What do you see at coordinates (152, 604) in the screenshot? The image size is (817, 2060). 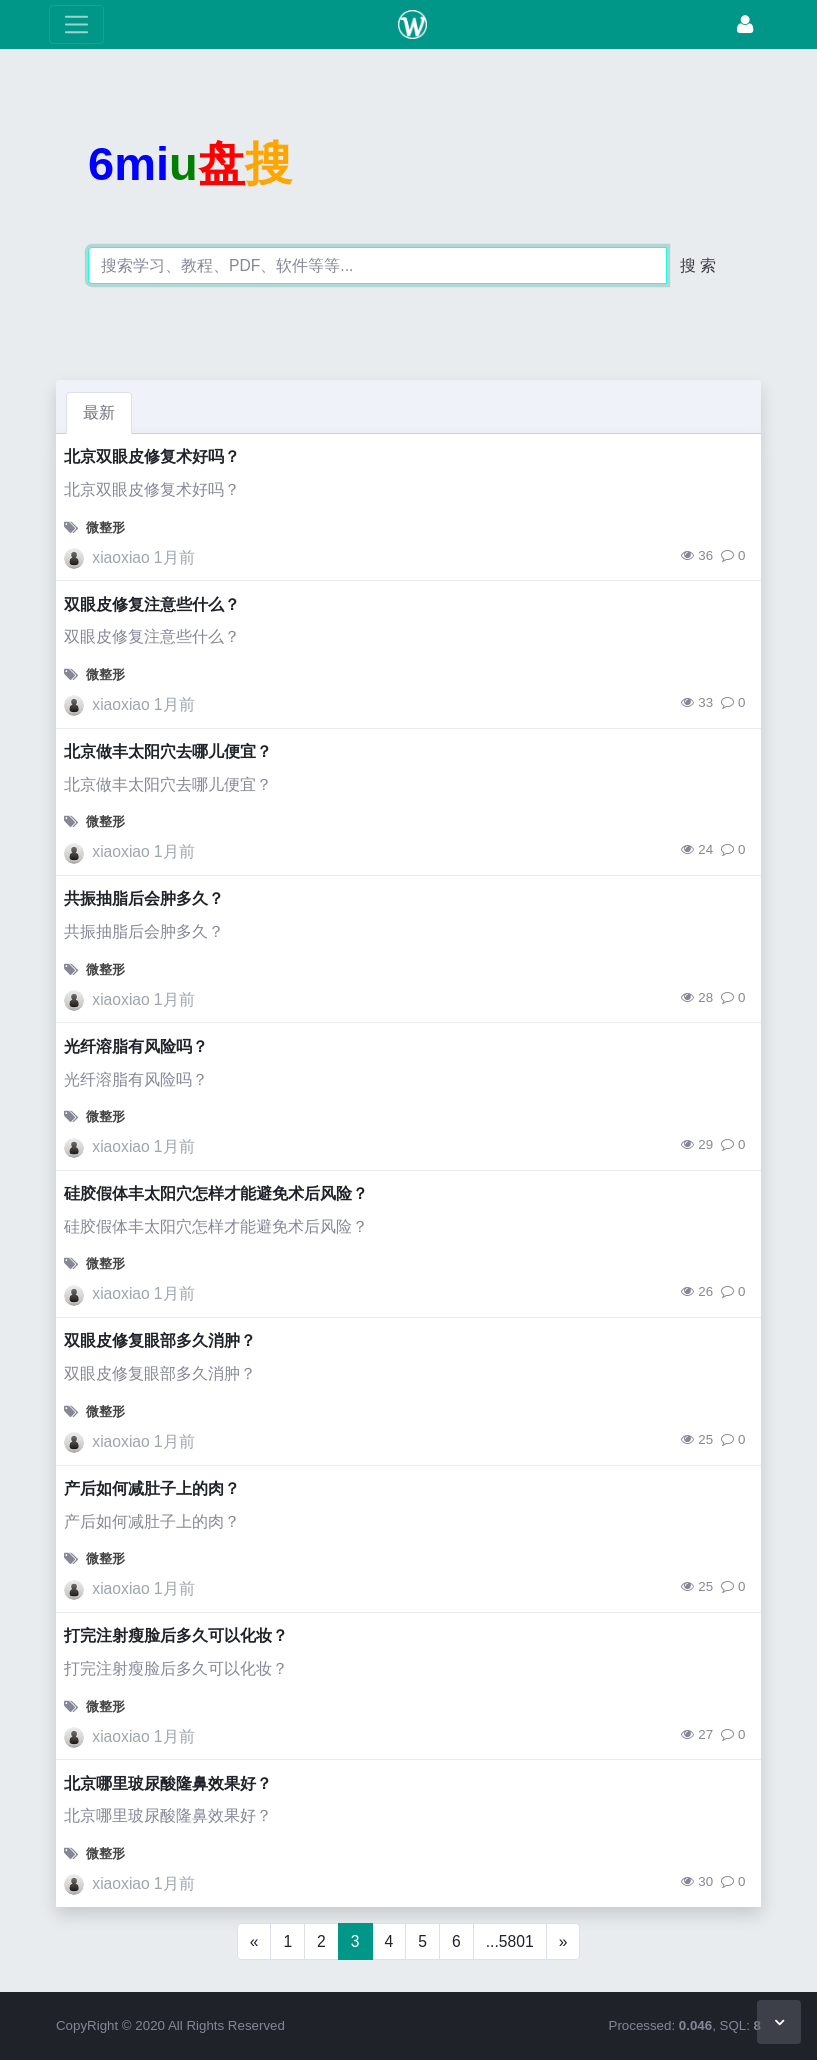 I see `双眼皮修复注意些什么？` at bounding box center [152, 604].